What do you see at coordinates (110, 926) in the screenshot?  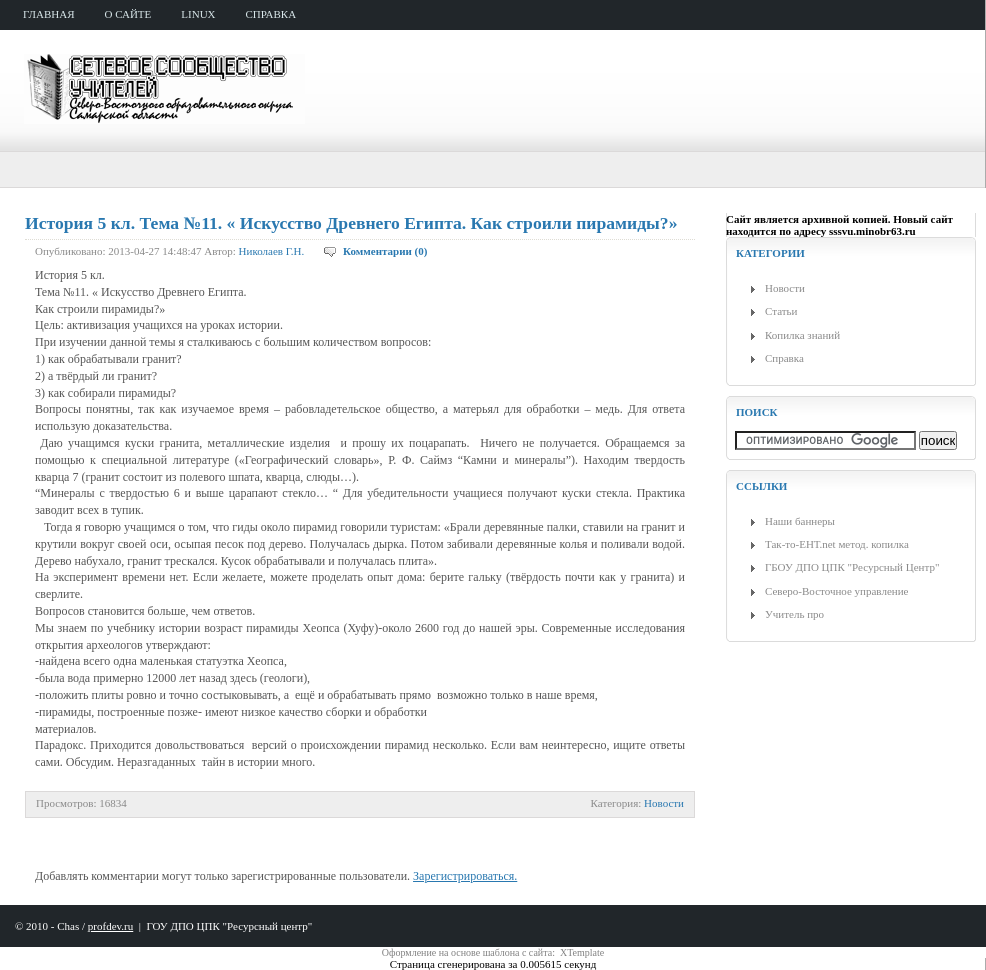 I see `profdev.ru` at bounding box center [110, 926].